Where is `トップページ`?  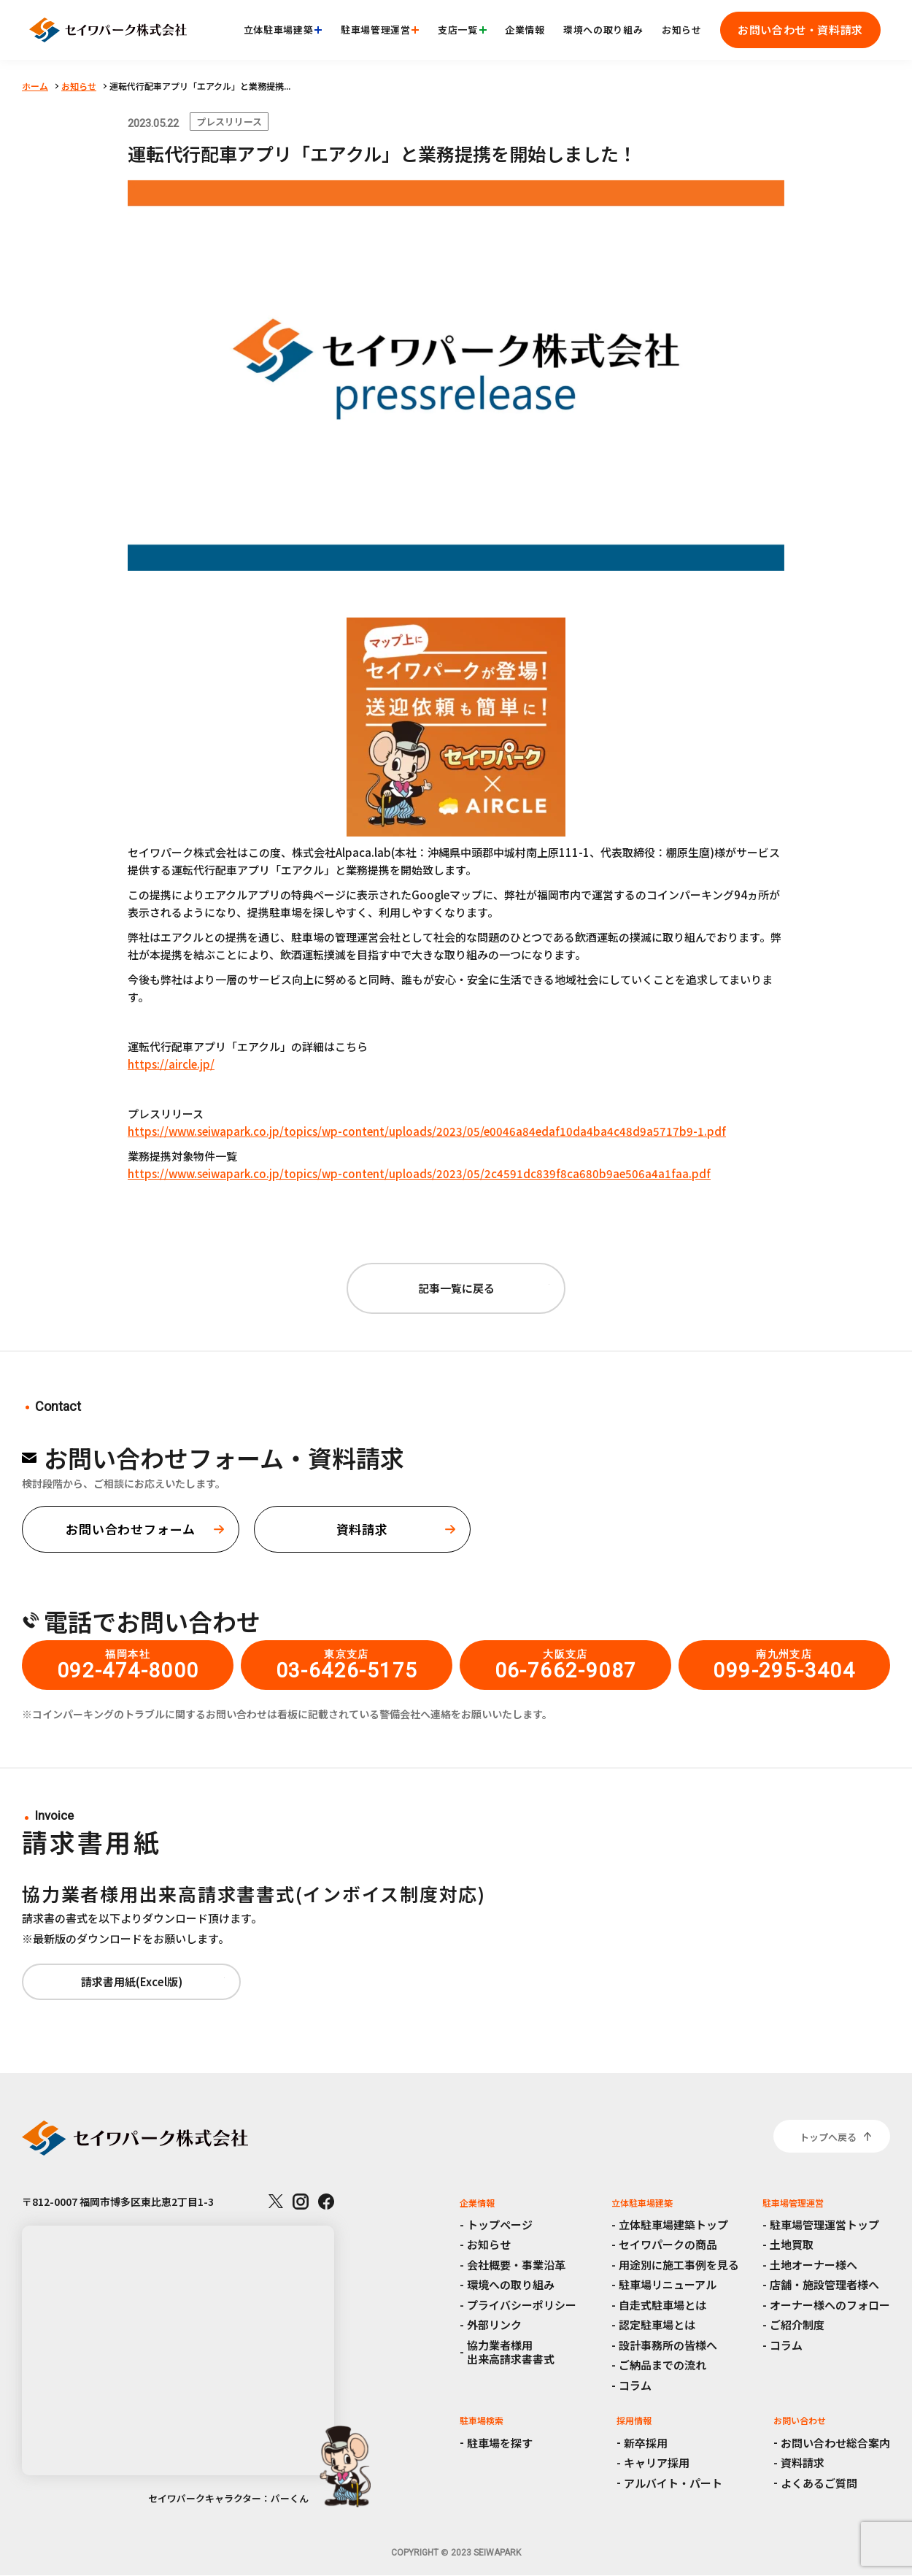 トップページ is located at coordinates (500, 2224).